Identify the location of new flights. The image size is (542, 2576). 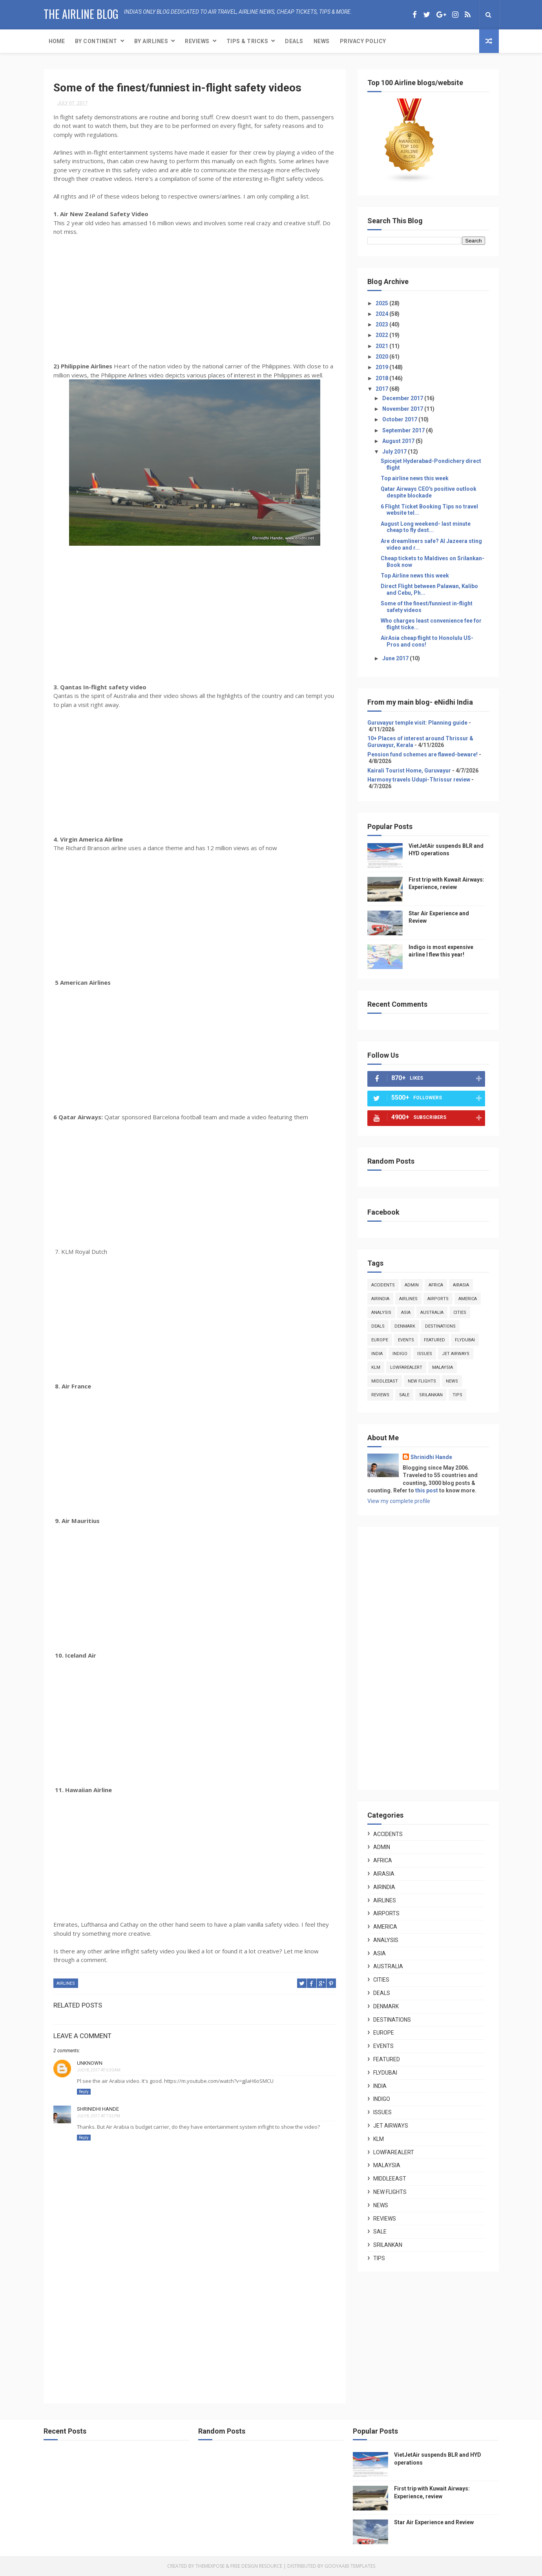
(422, 1381).